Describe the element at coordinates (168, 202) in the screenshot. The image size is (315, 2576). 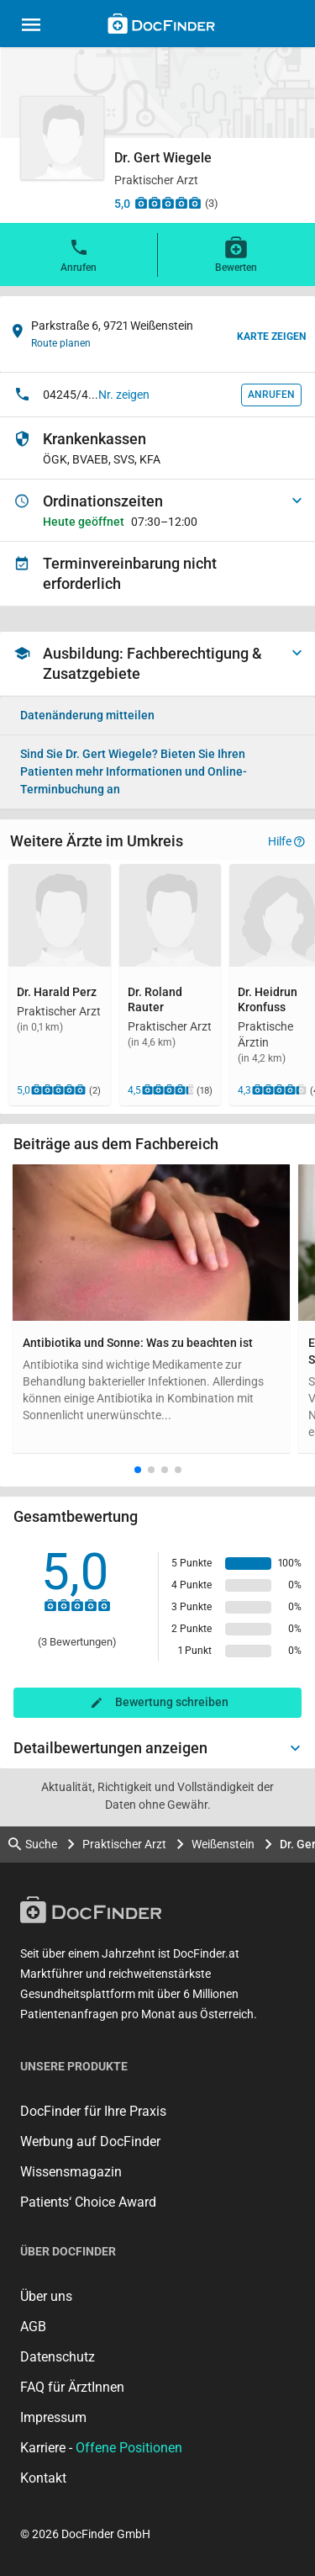
I see `[Zu den Bewertungen]` at that location.